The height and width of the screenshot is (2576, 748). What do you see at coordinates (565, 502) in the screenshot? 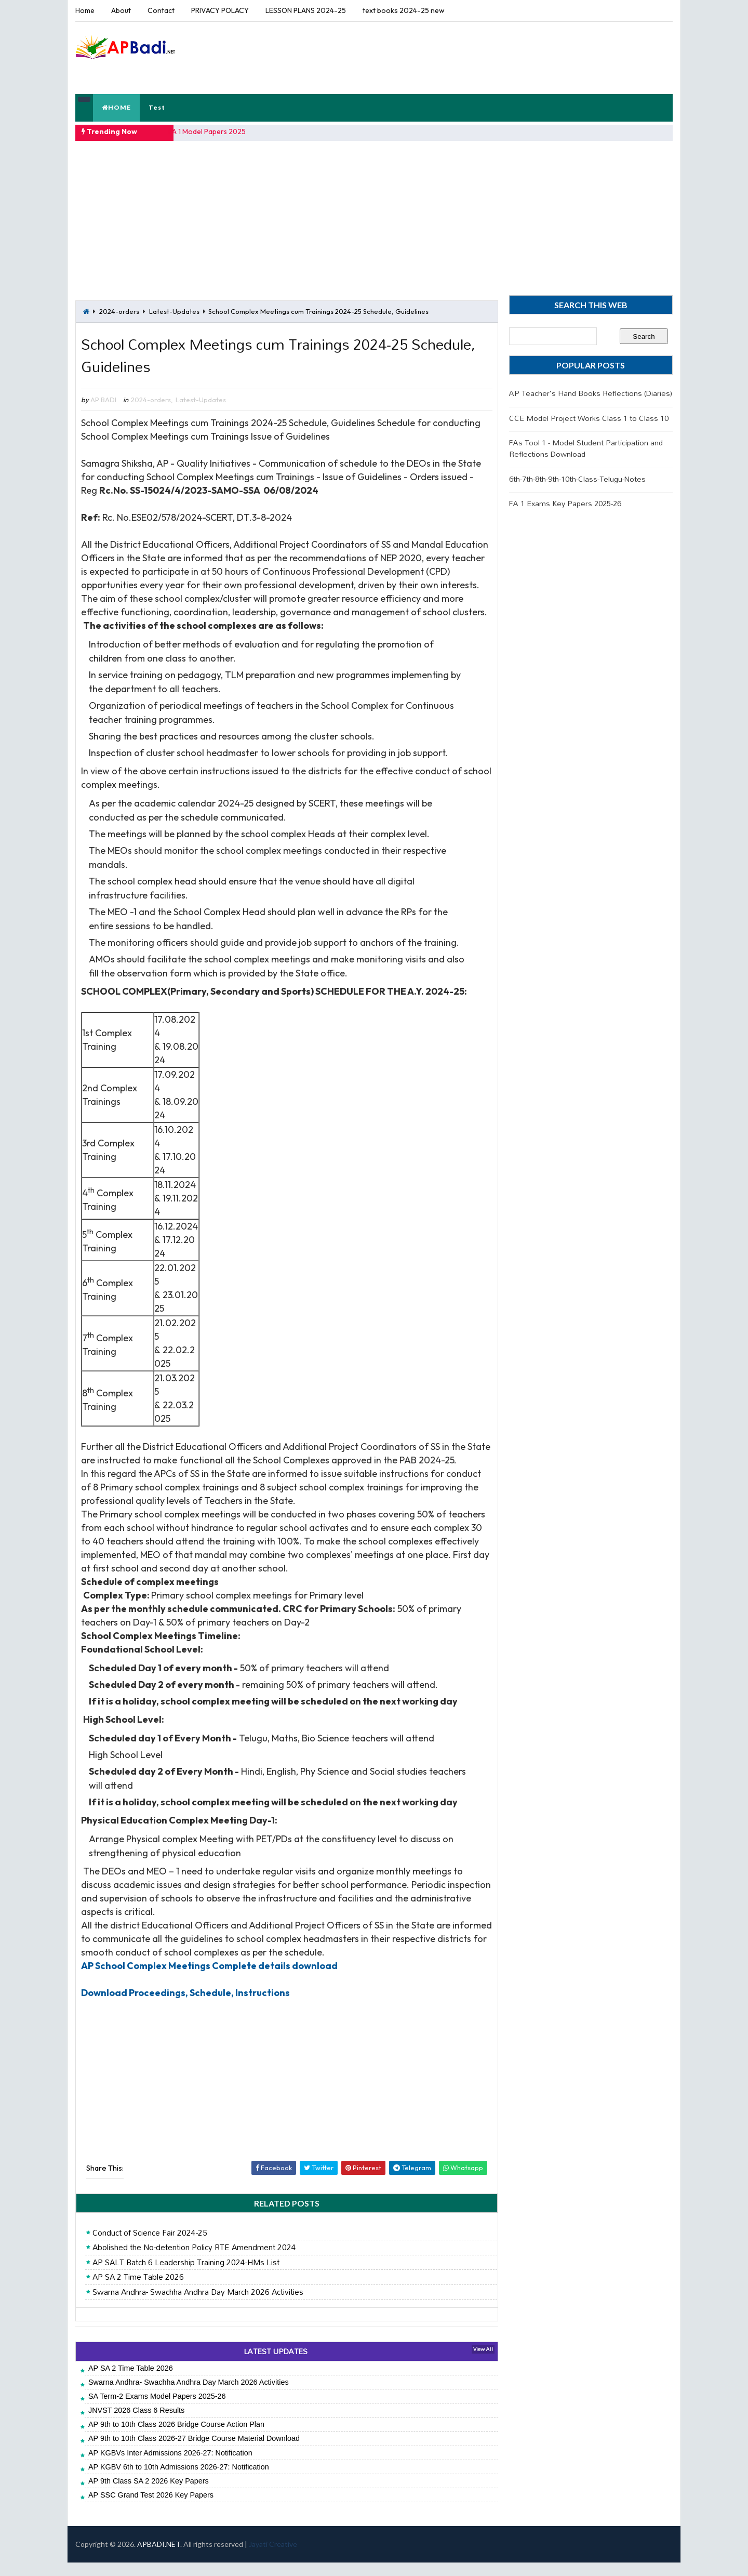
I see `FA 1 Exams Key Papers 2025-26` at bounding box center [565, 502].